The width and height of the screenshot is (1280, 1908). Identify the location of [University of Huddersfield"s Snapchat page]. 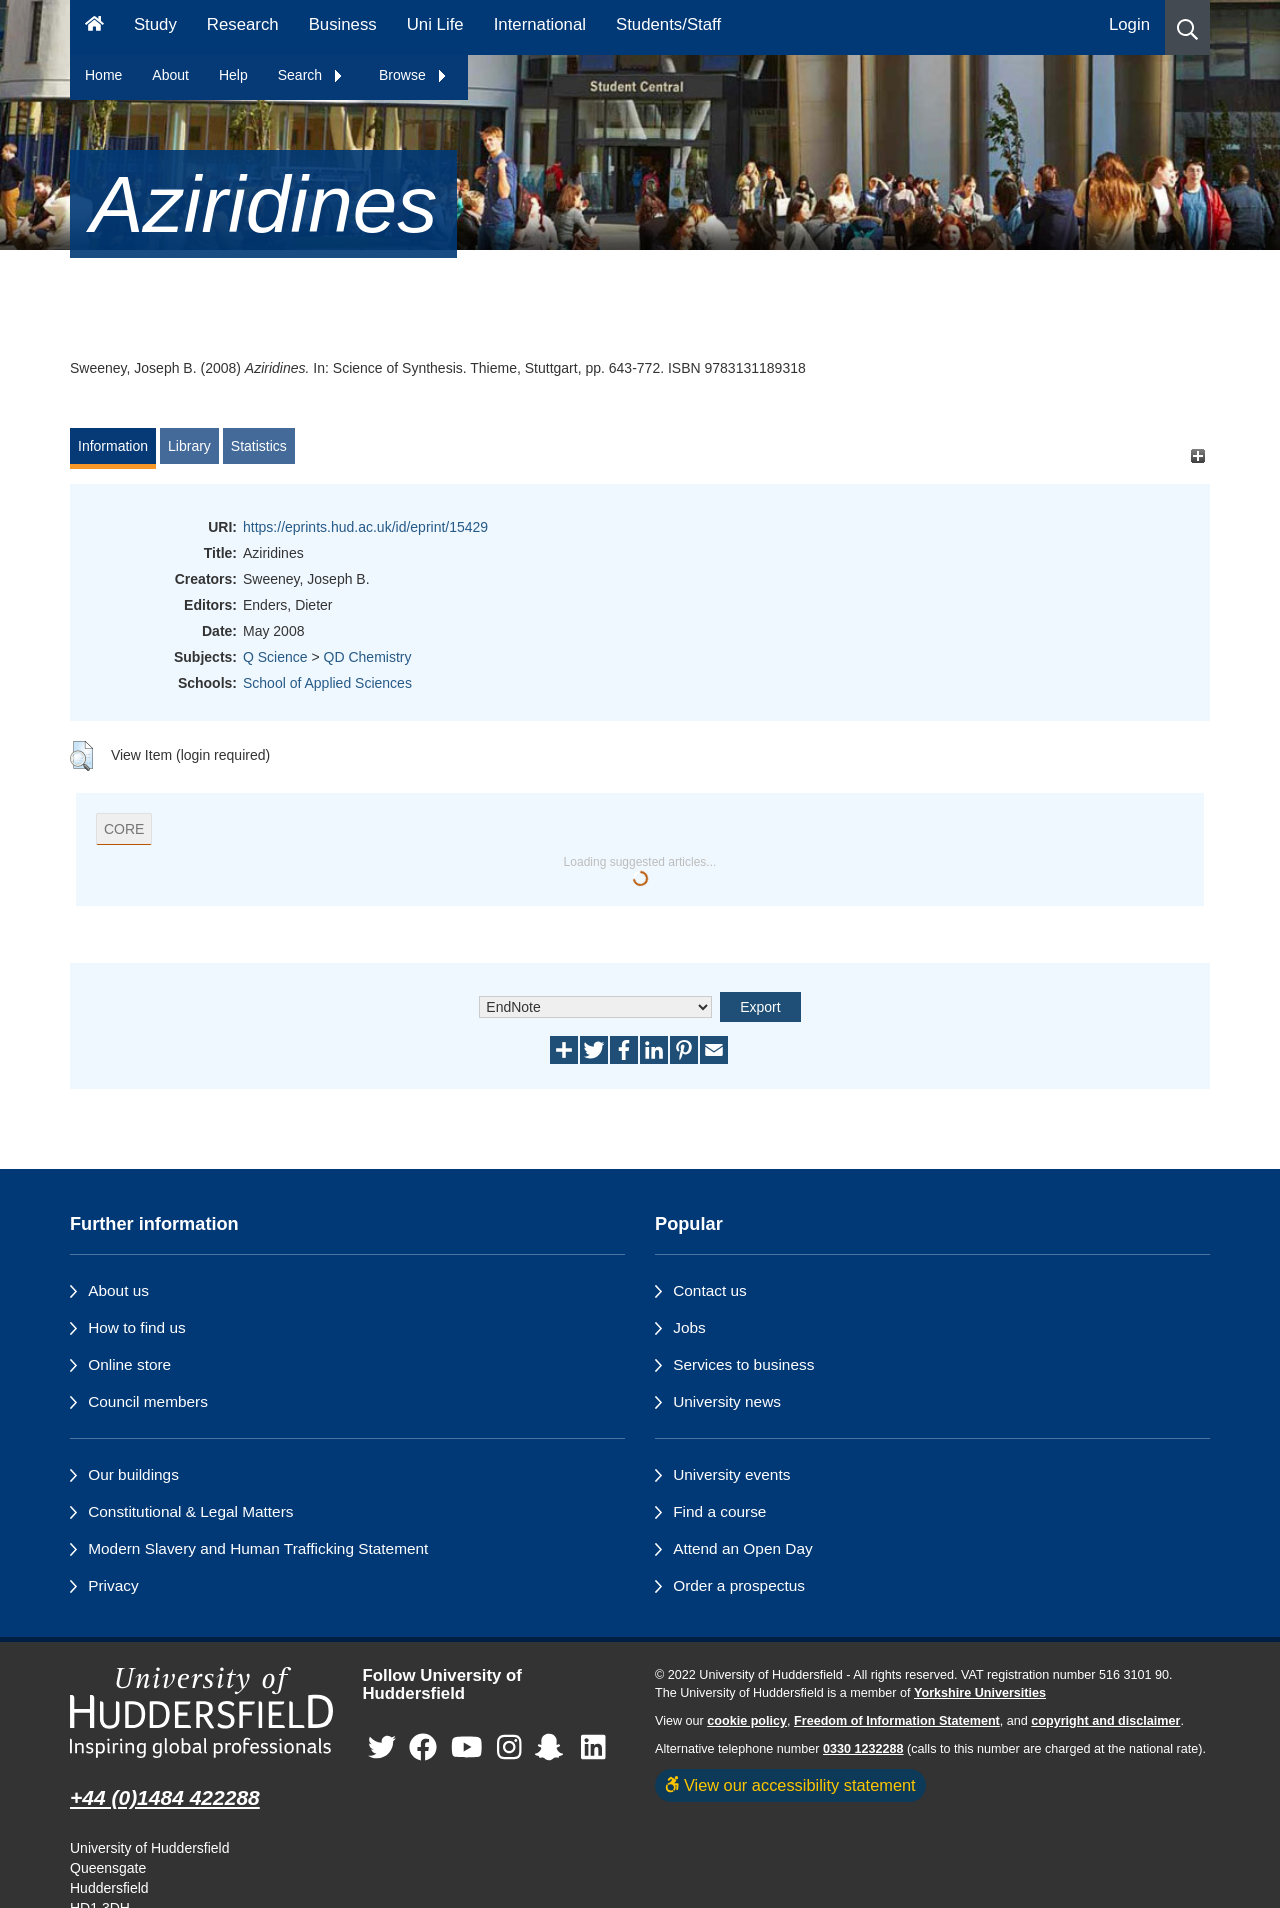
(553, 1748).